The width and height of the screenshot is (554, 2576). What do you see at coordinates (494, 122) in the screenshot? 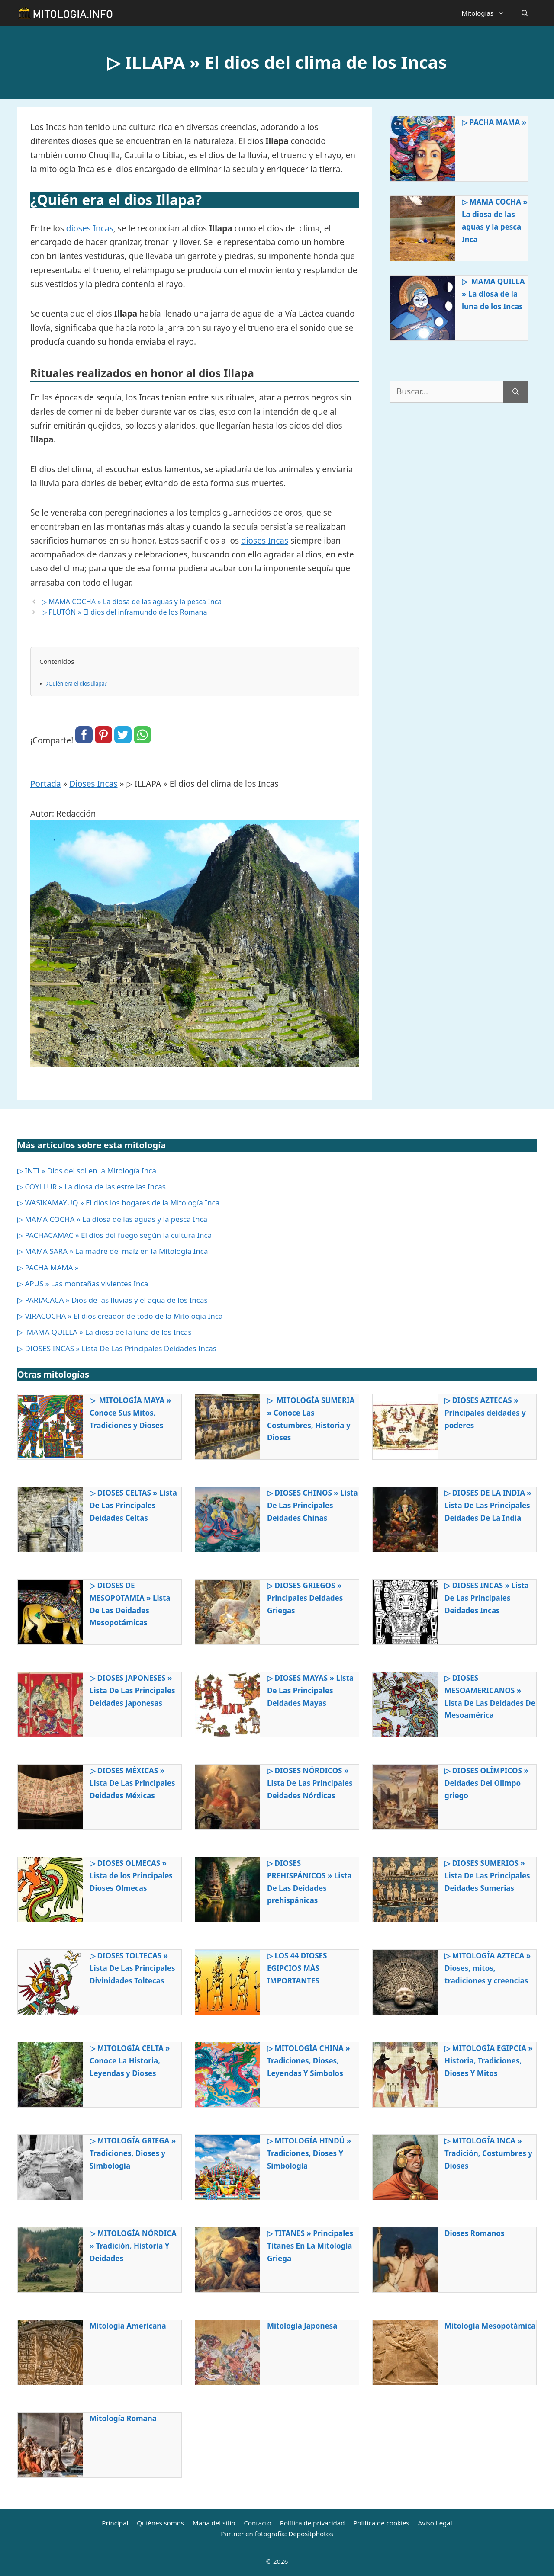
I see `▷ PACHA MAMA »` at bounding box center [494, 122].